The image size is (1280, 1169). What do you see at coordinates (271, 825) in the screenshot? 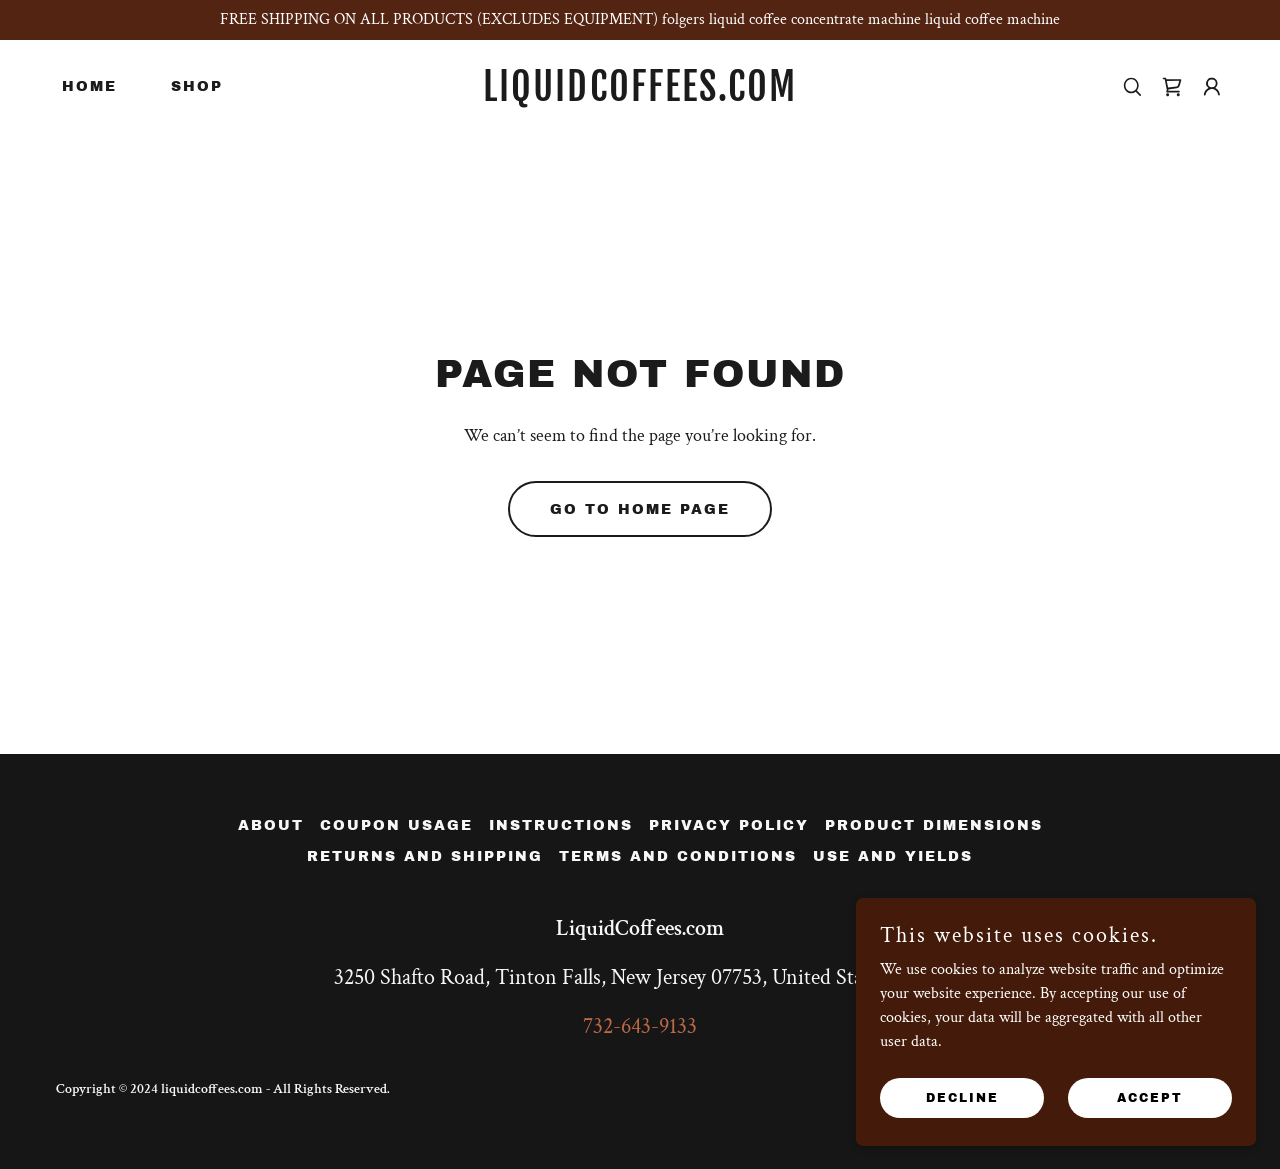
I see `About [link]` at bounding box center [271, 825].